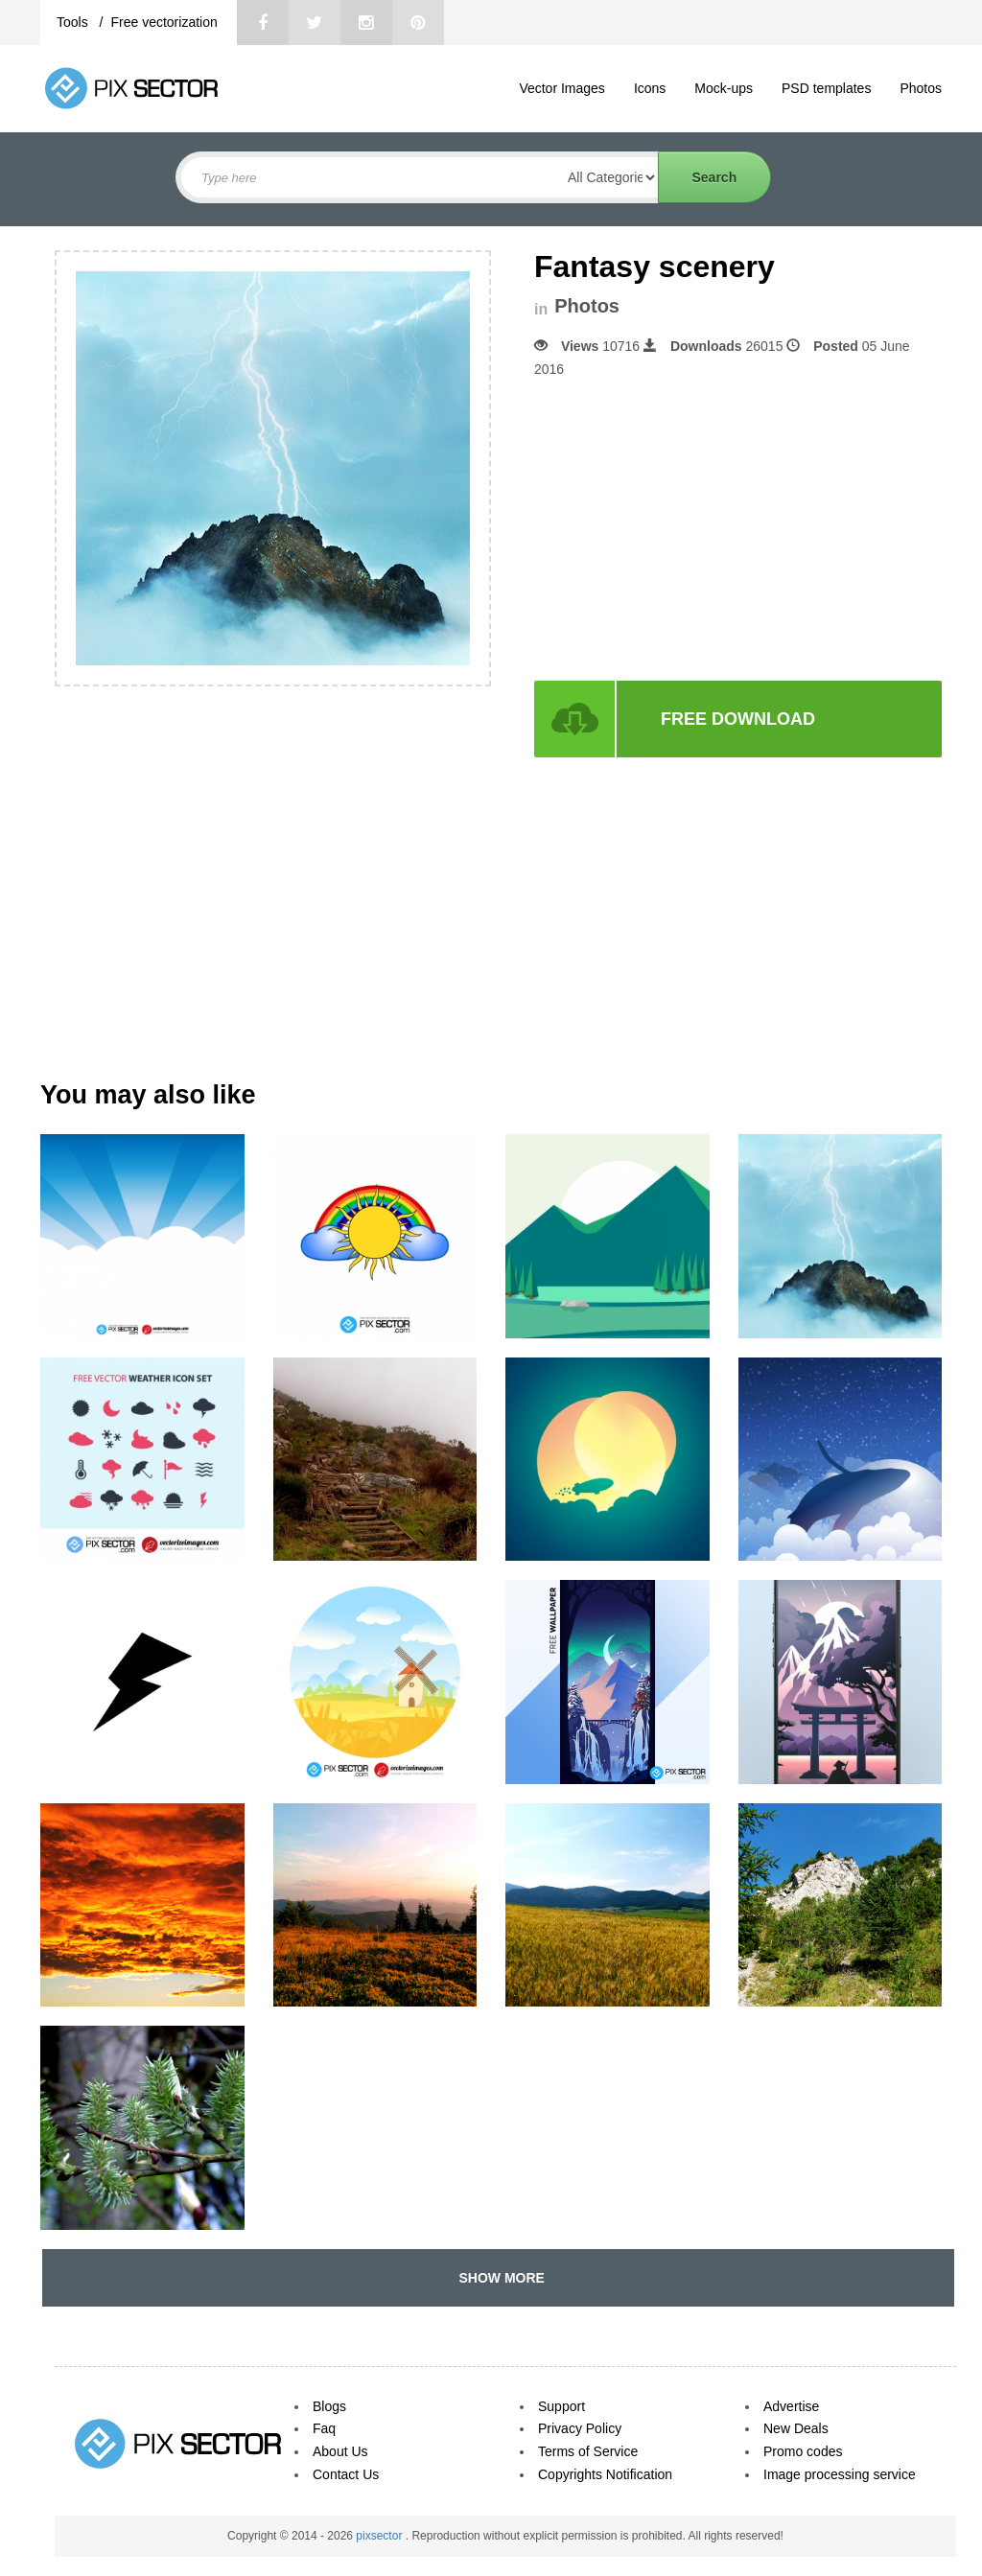 This screenshot has height=2576, width=982. I want to click on [Advertisement], so click(695, 530).